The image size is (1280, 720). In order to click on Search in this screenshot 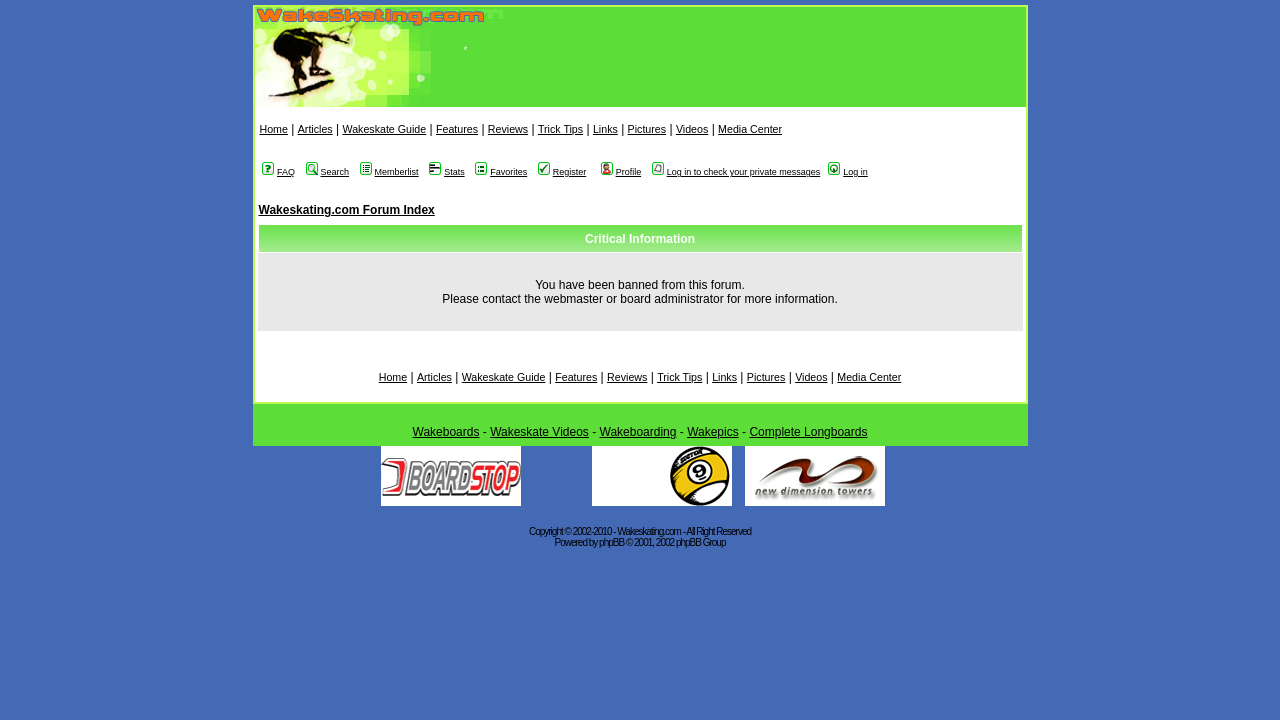, I will do `click(328, 172)`.